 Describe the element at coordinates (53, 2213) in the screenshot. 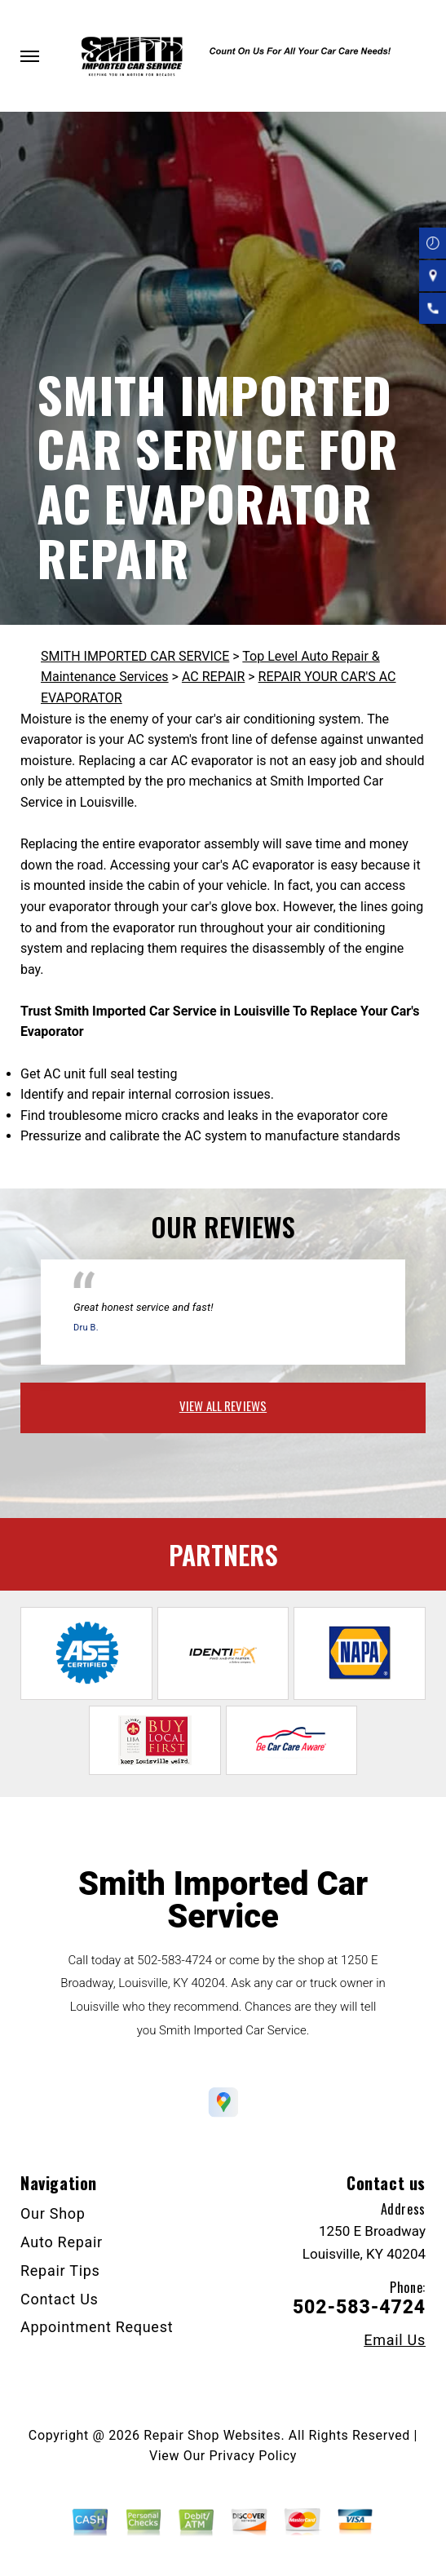

I see `Our Shop` at that location.